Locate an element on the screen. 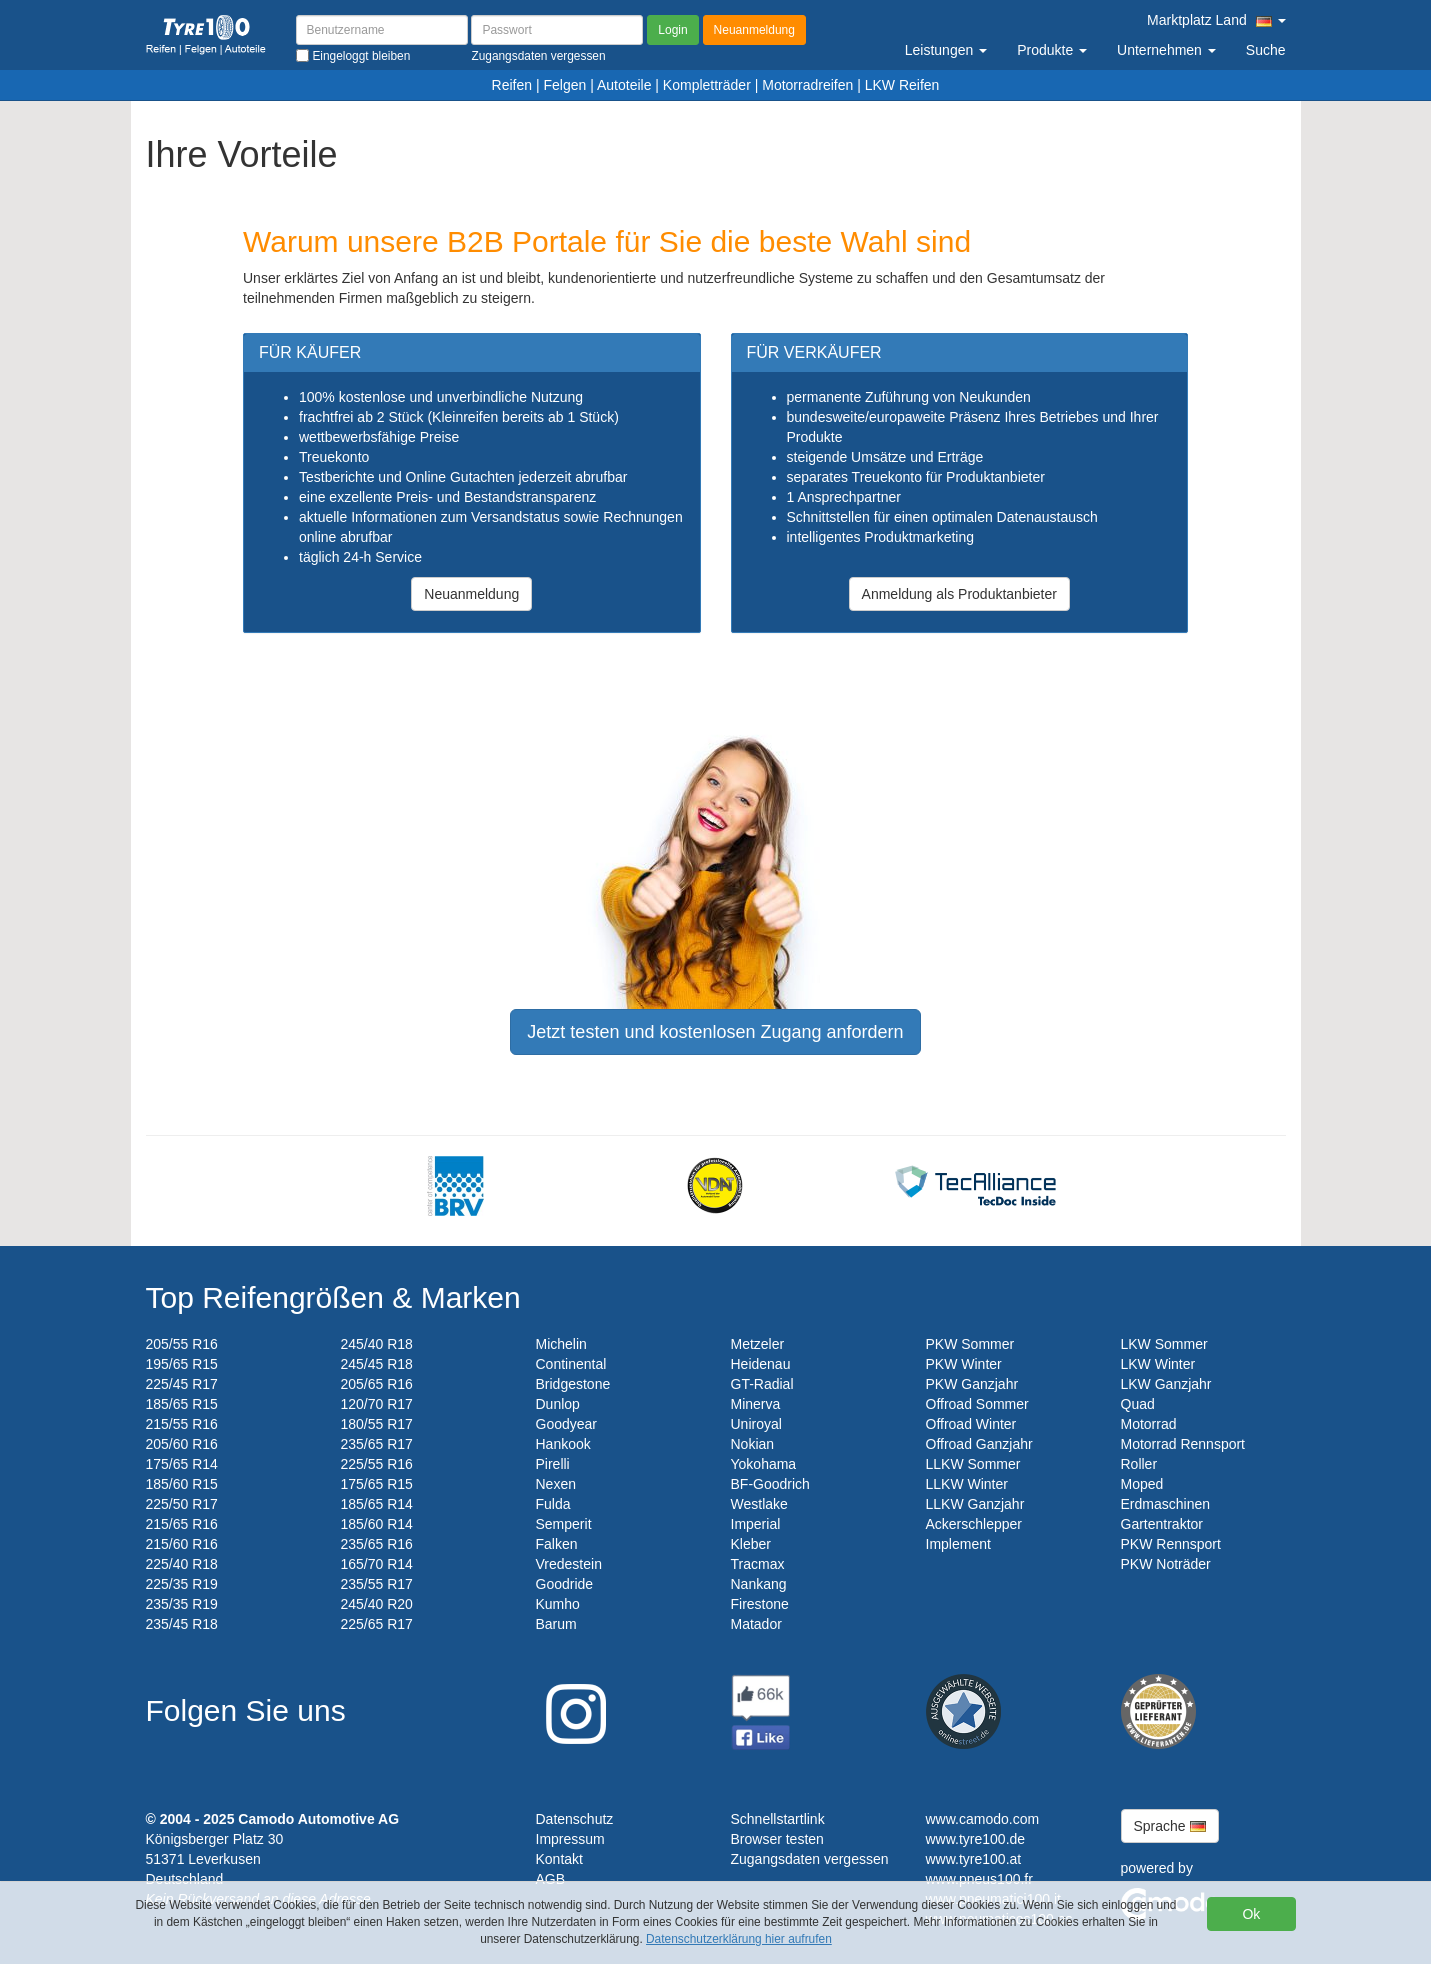 The image size is (1431, 1964). 225/55 R16 is located at coordinates (377, 1464).